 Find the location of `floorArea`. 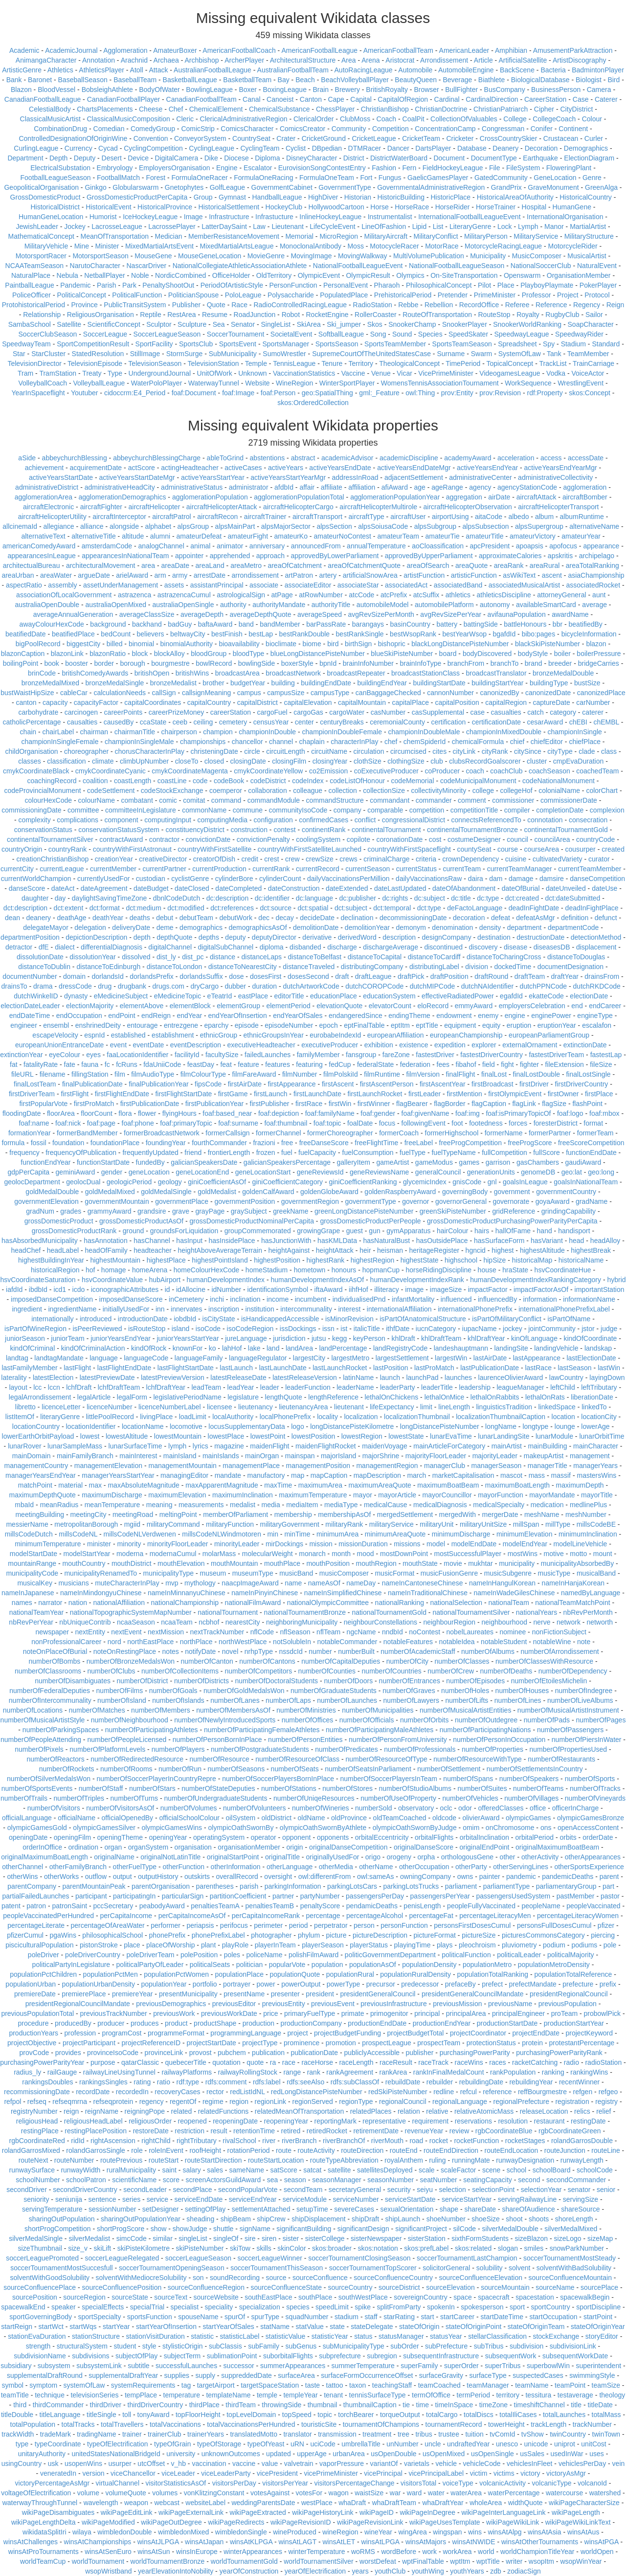

floorArea is located at coordinates (61, 1113).